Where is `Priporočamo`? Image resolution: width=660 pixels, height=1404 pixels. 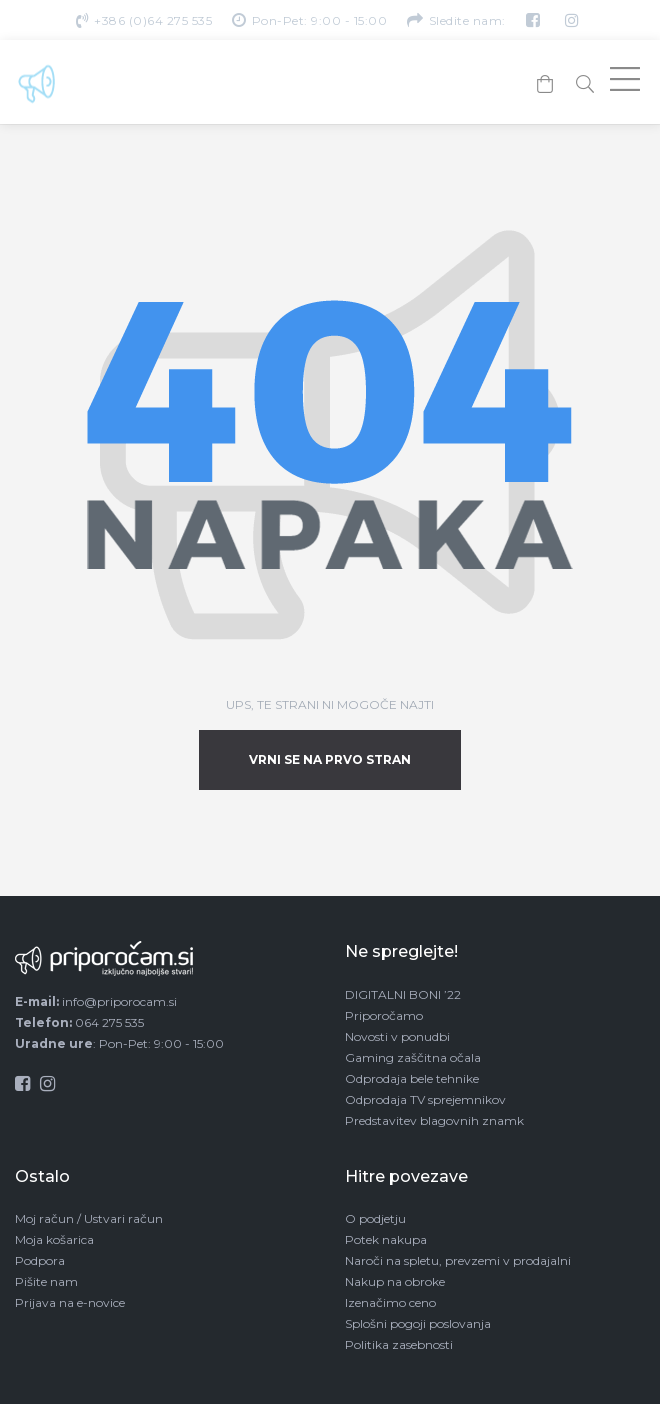 Priporočamo is located at coordinates (384, 1015).